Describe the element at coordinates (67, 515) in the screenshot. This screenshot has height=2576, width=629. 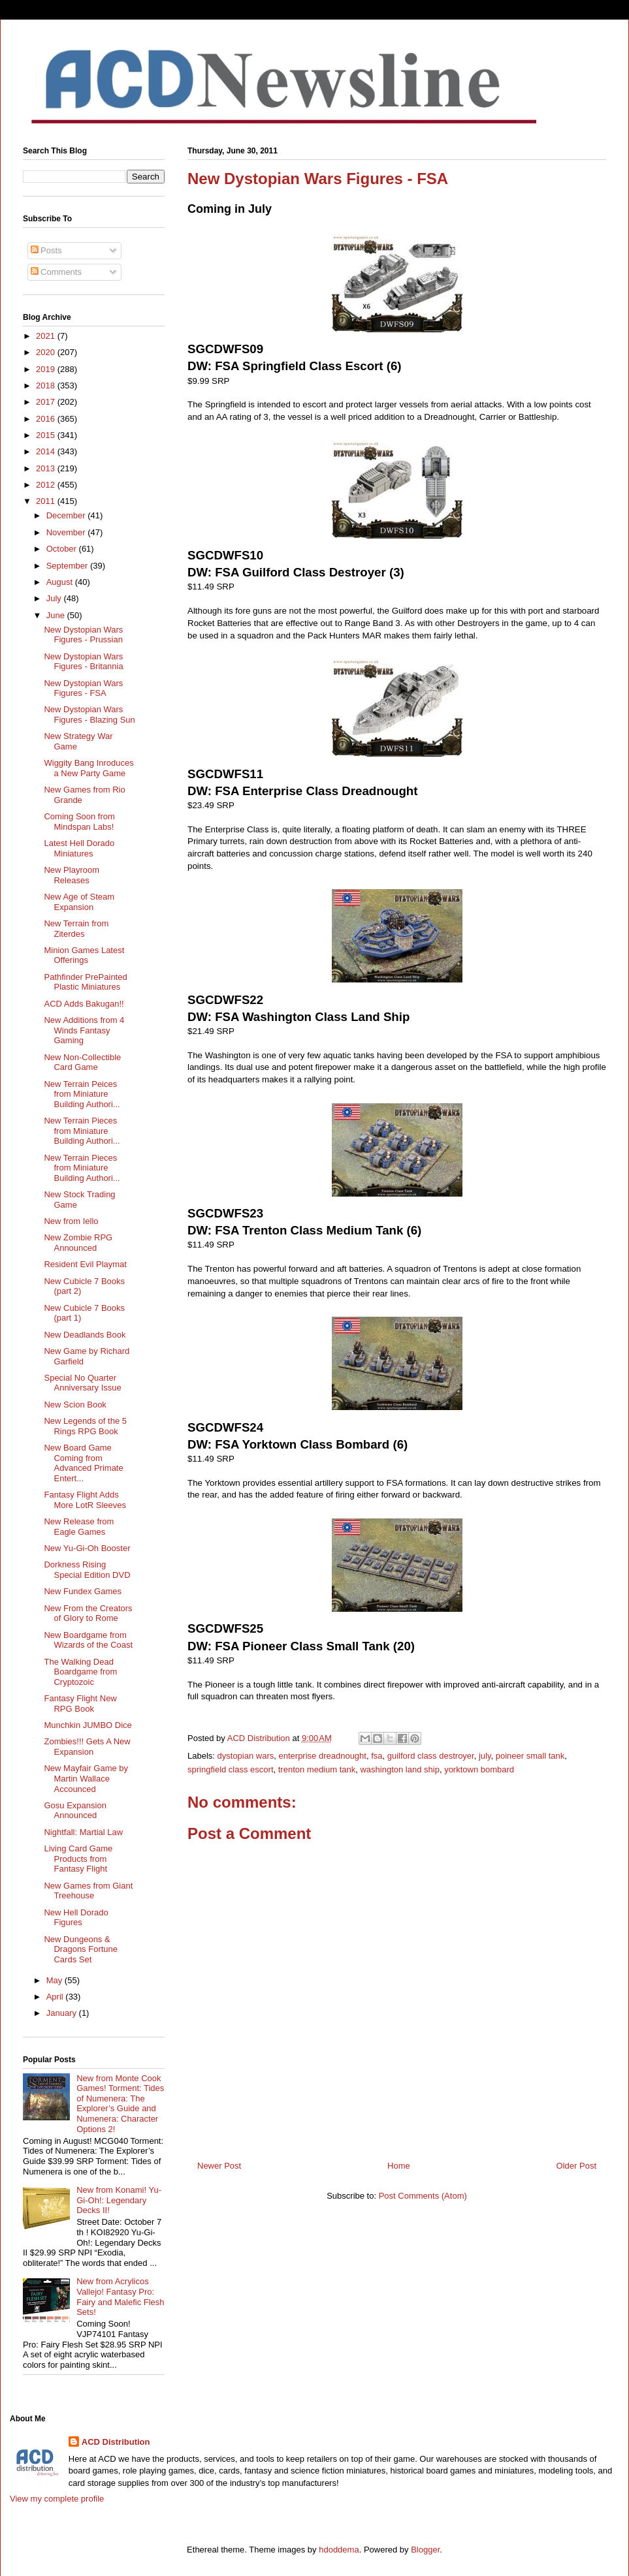
I see `December` at that location.